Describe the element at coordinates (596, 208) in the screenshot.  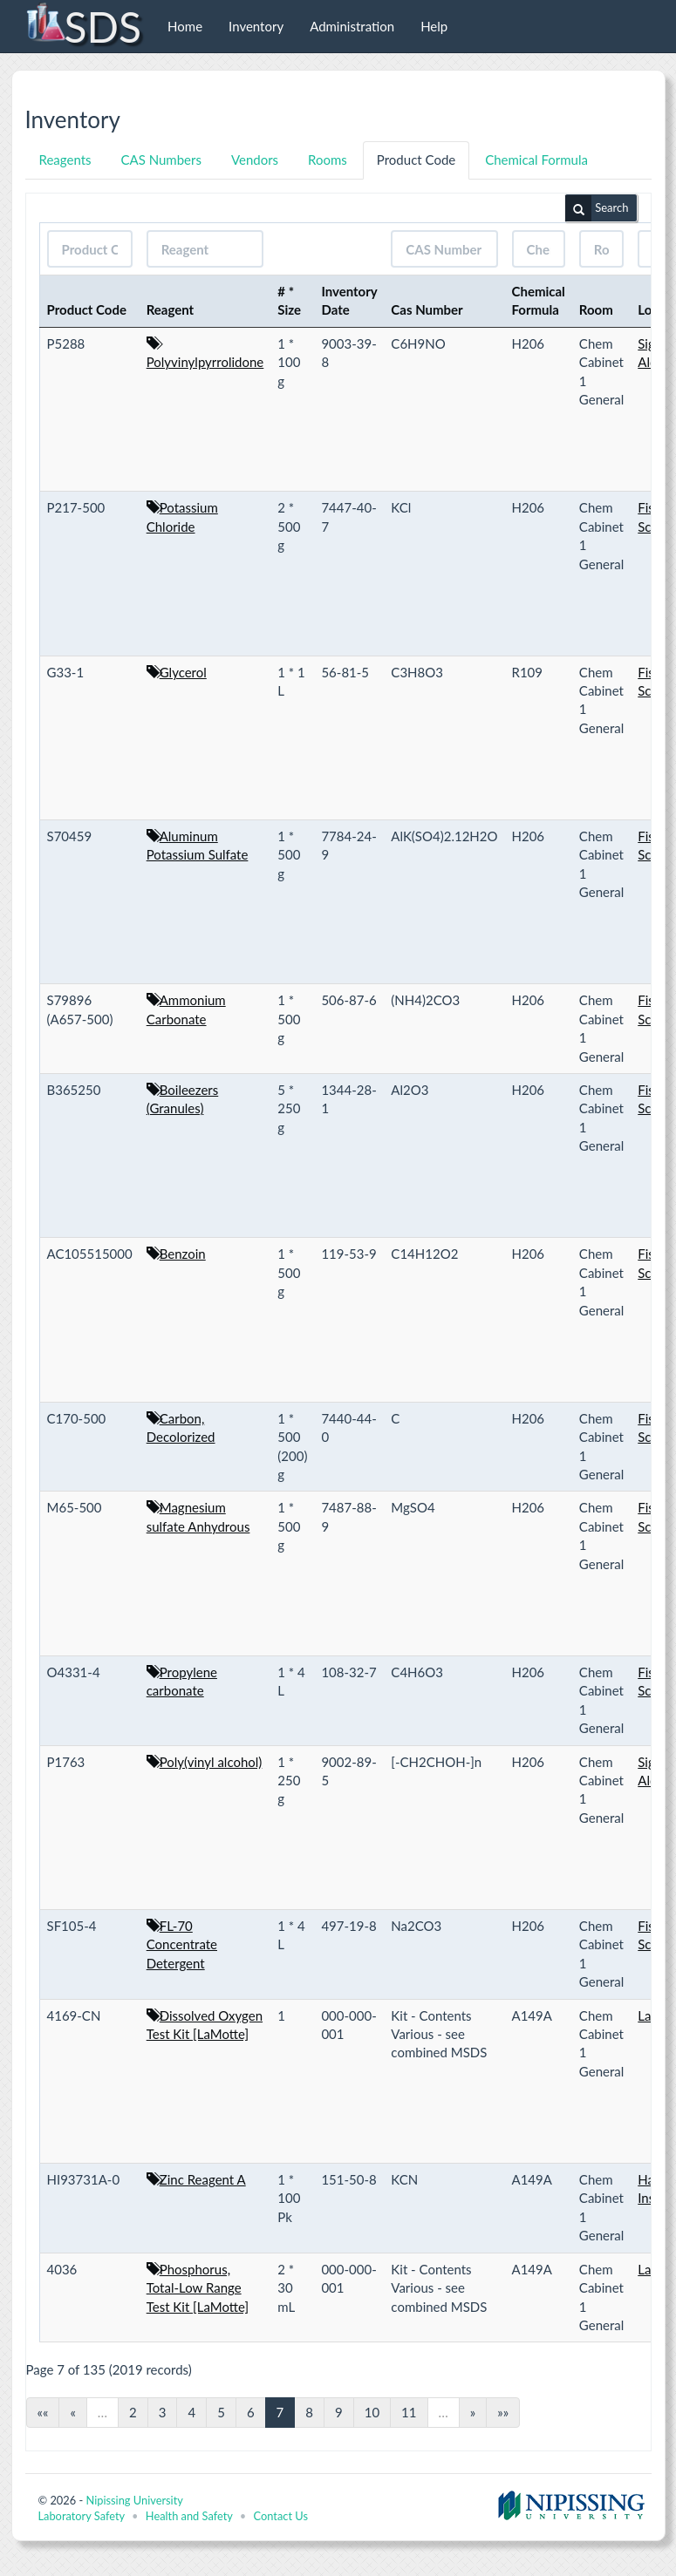
I see `Search` at that location.